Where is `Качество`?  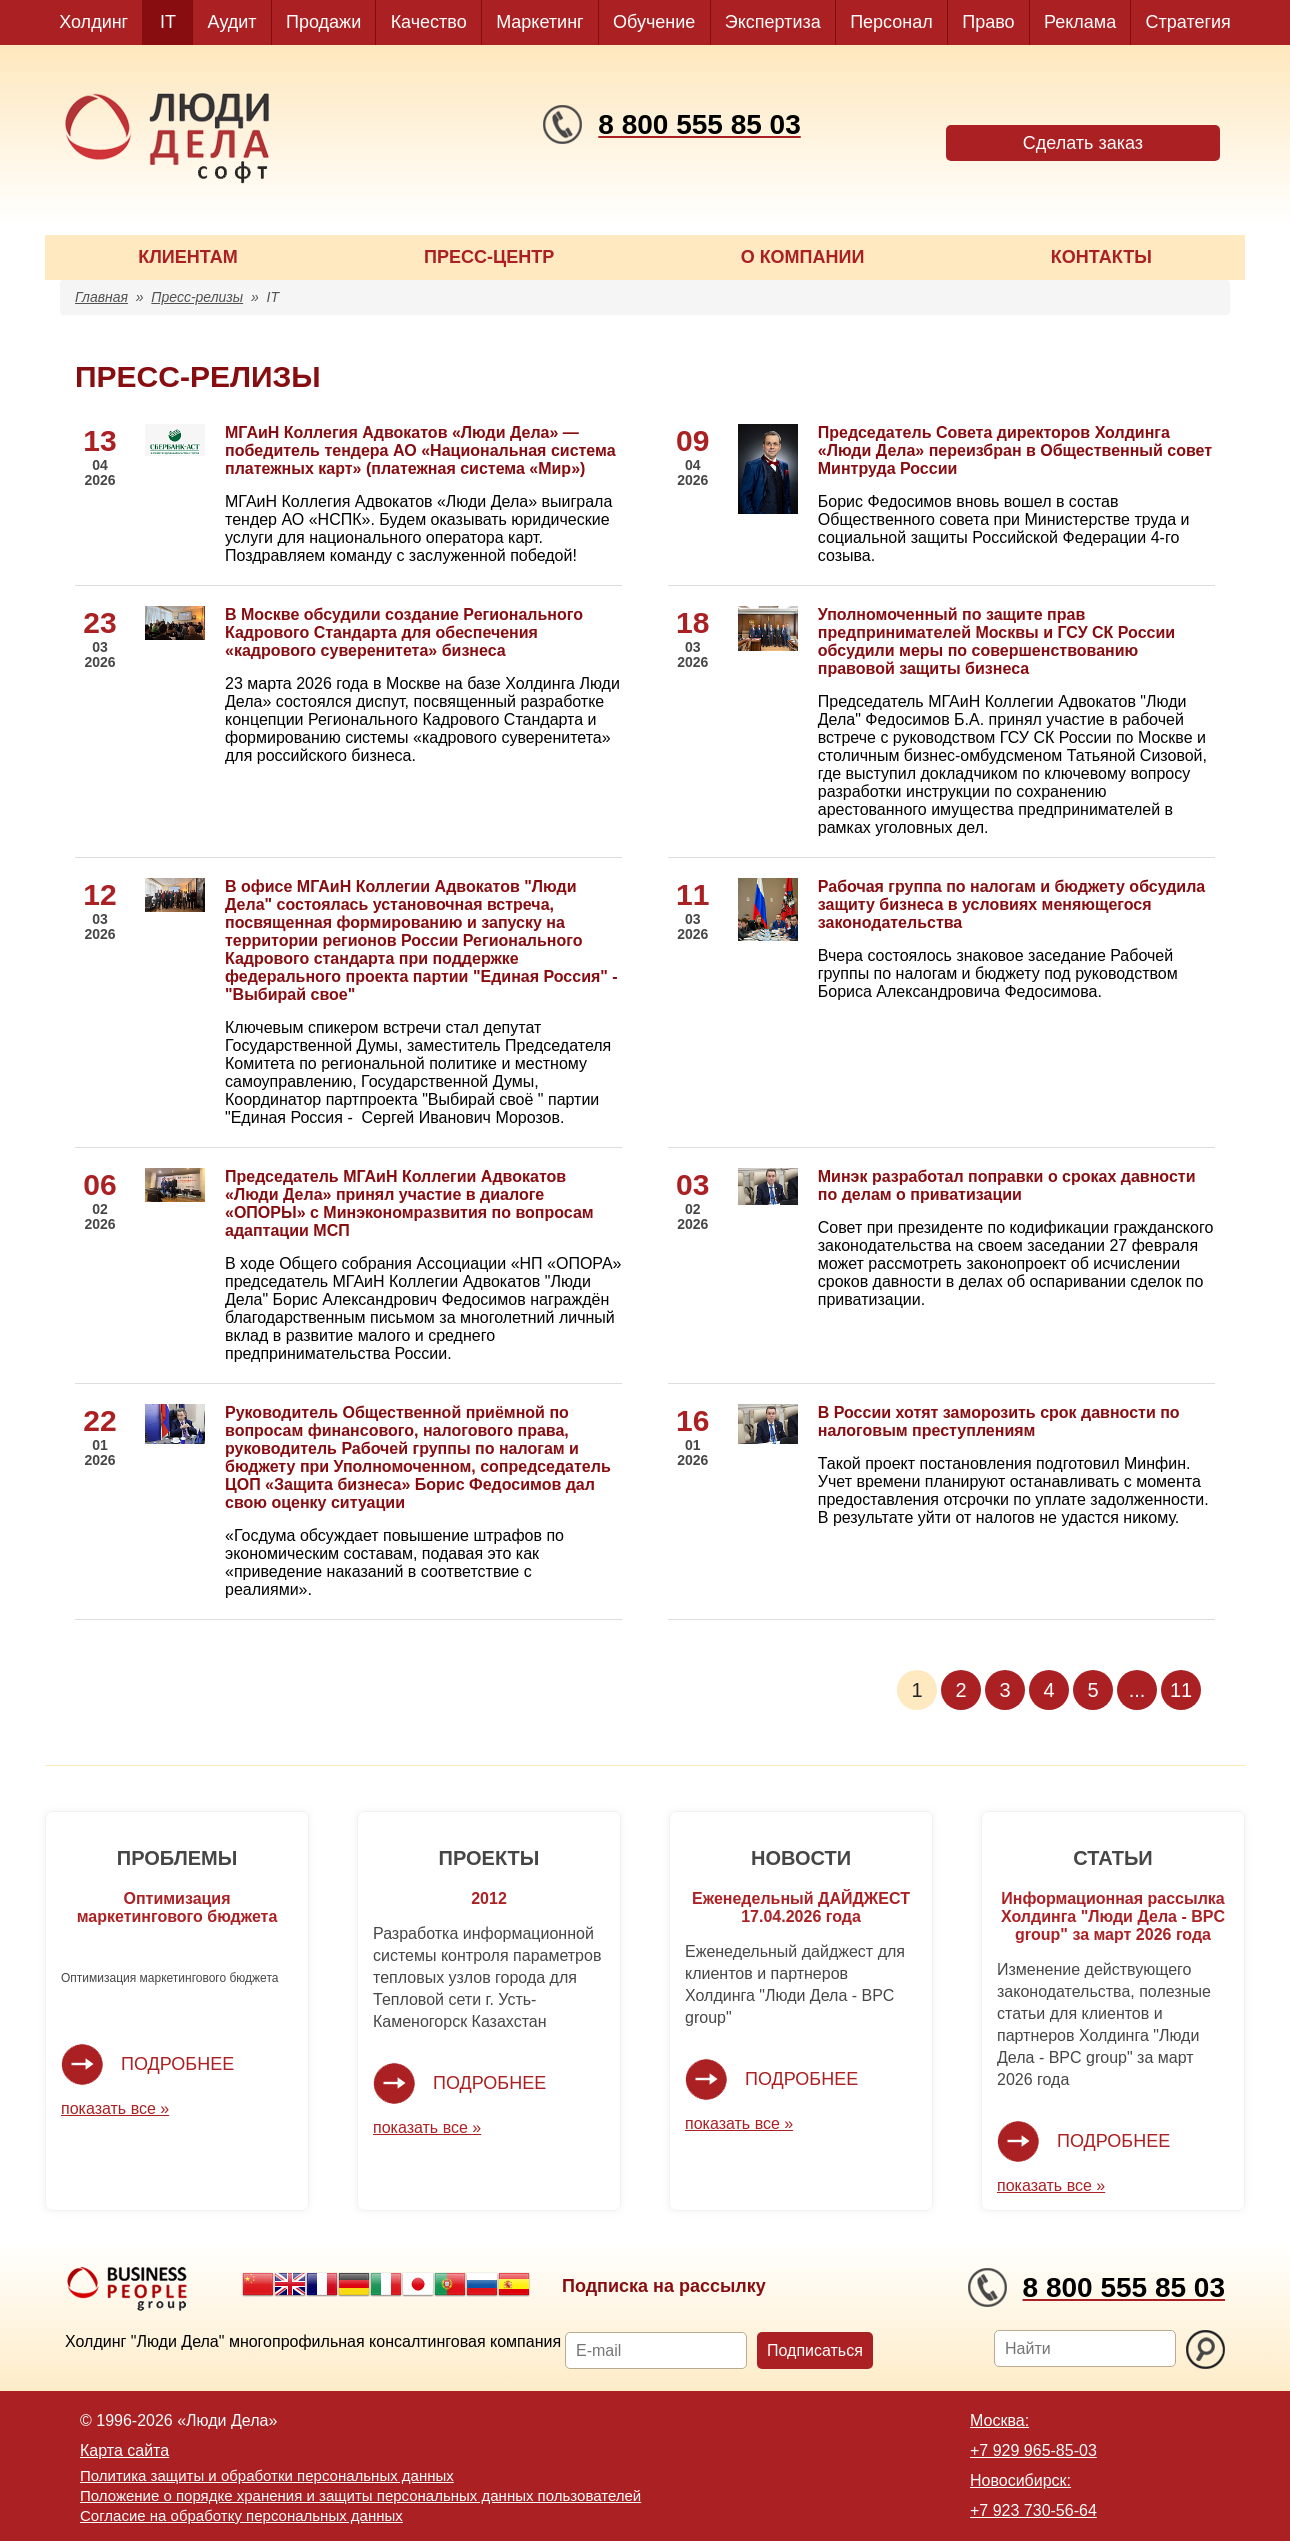
Качество is located at coordinates (429, 22).